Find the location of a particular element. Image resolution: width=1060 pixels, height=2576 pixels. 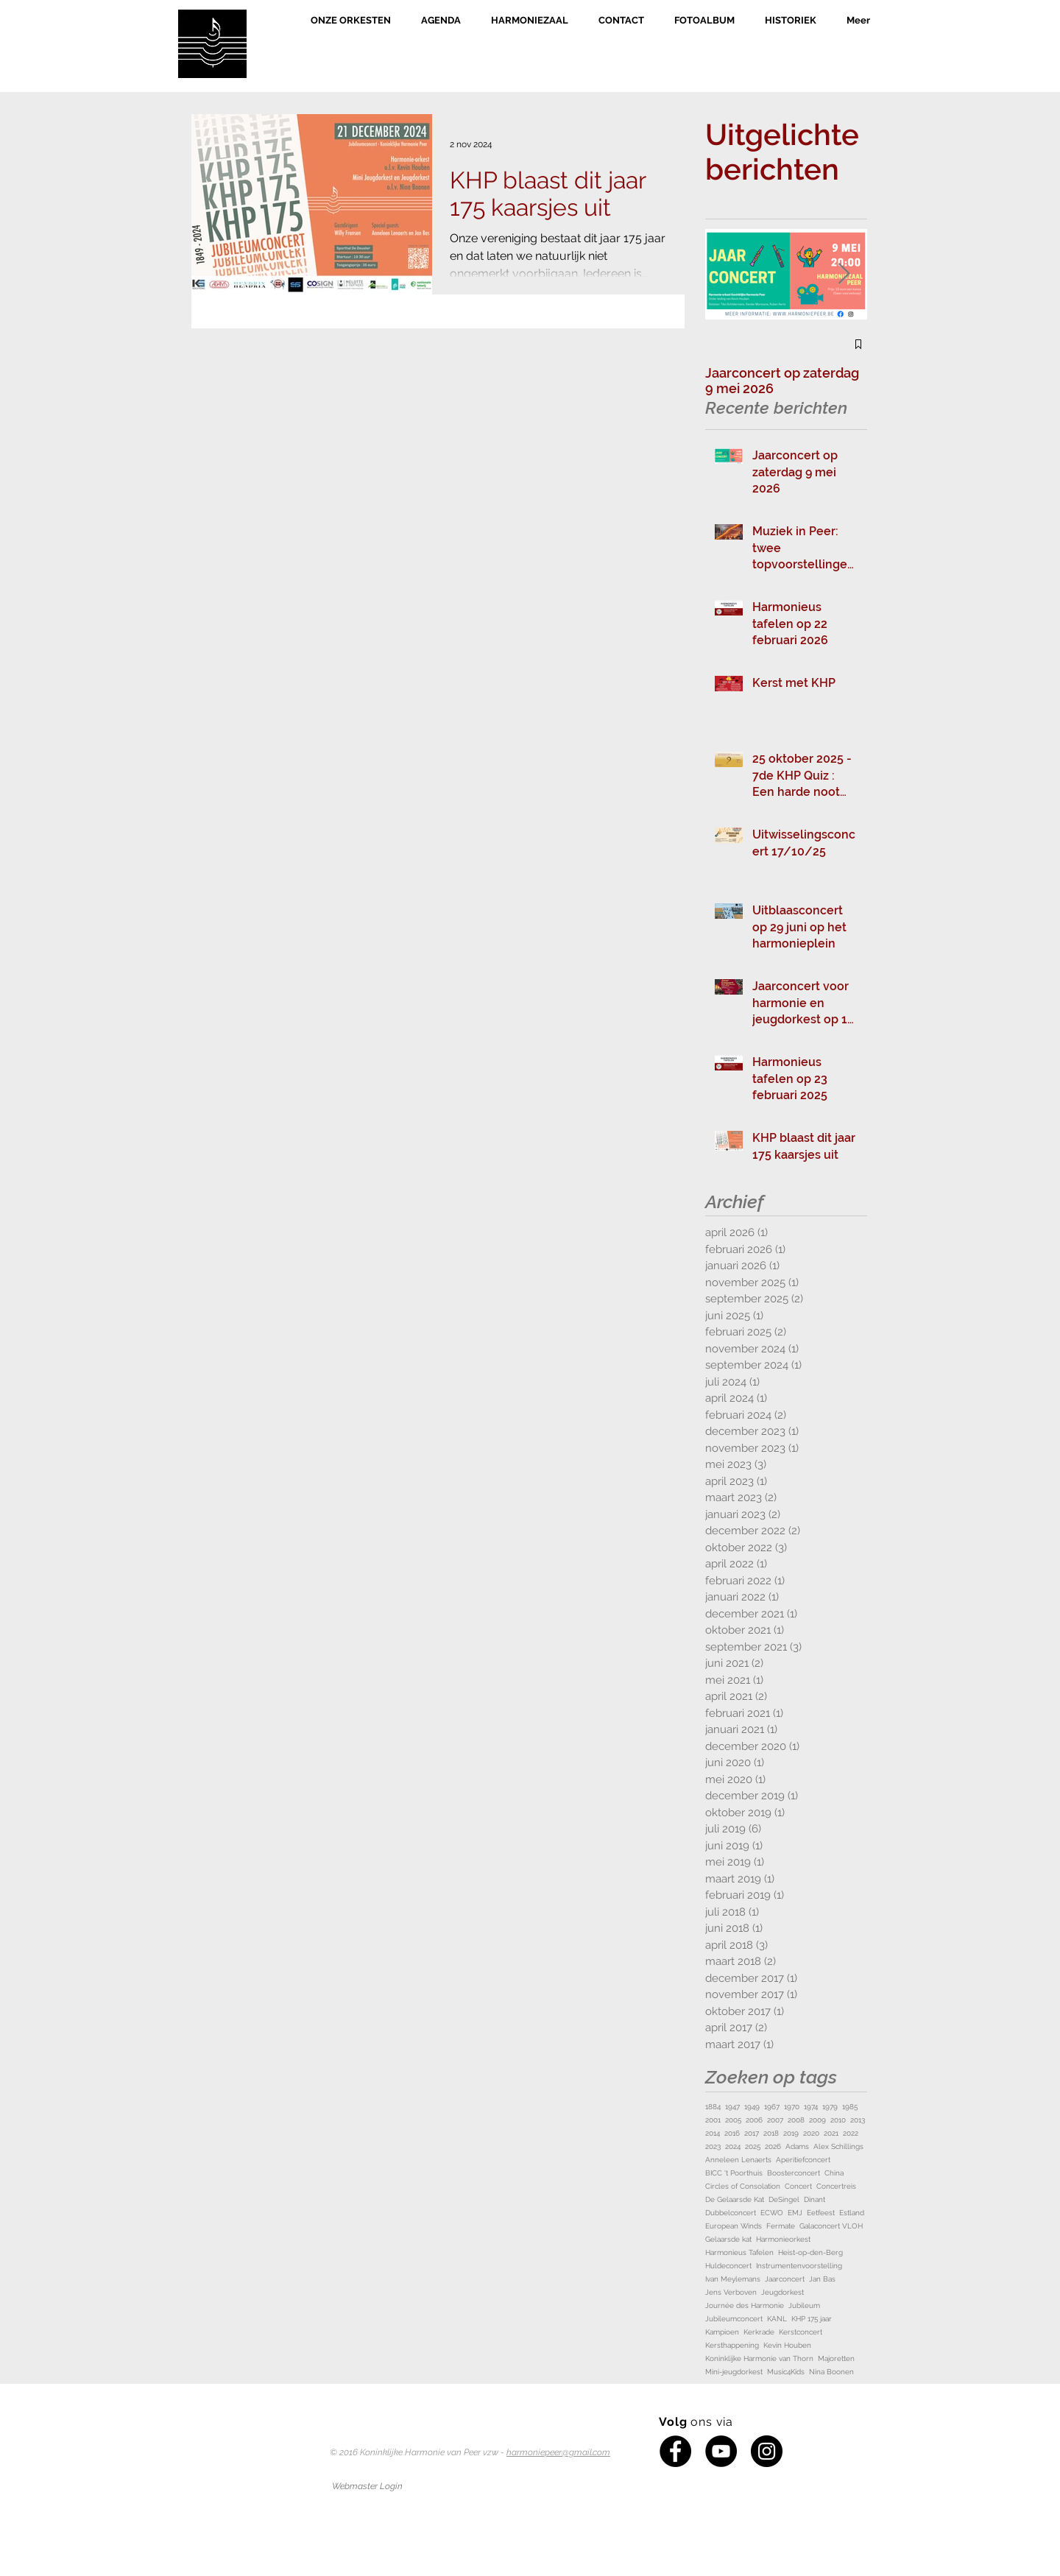

Kerkrade is located at coordinates (758, 2332).